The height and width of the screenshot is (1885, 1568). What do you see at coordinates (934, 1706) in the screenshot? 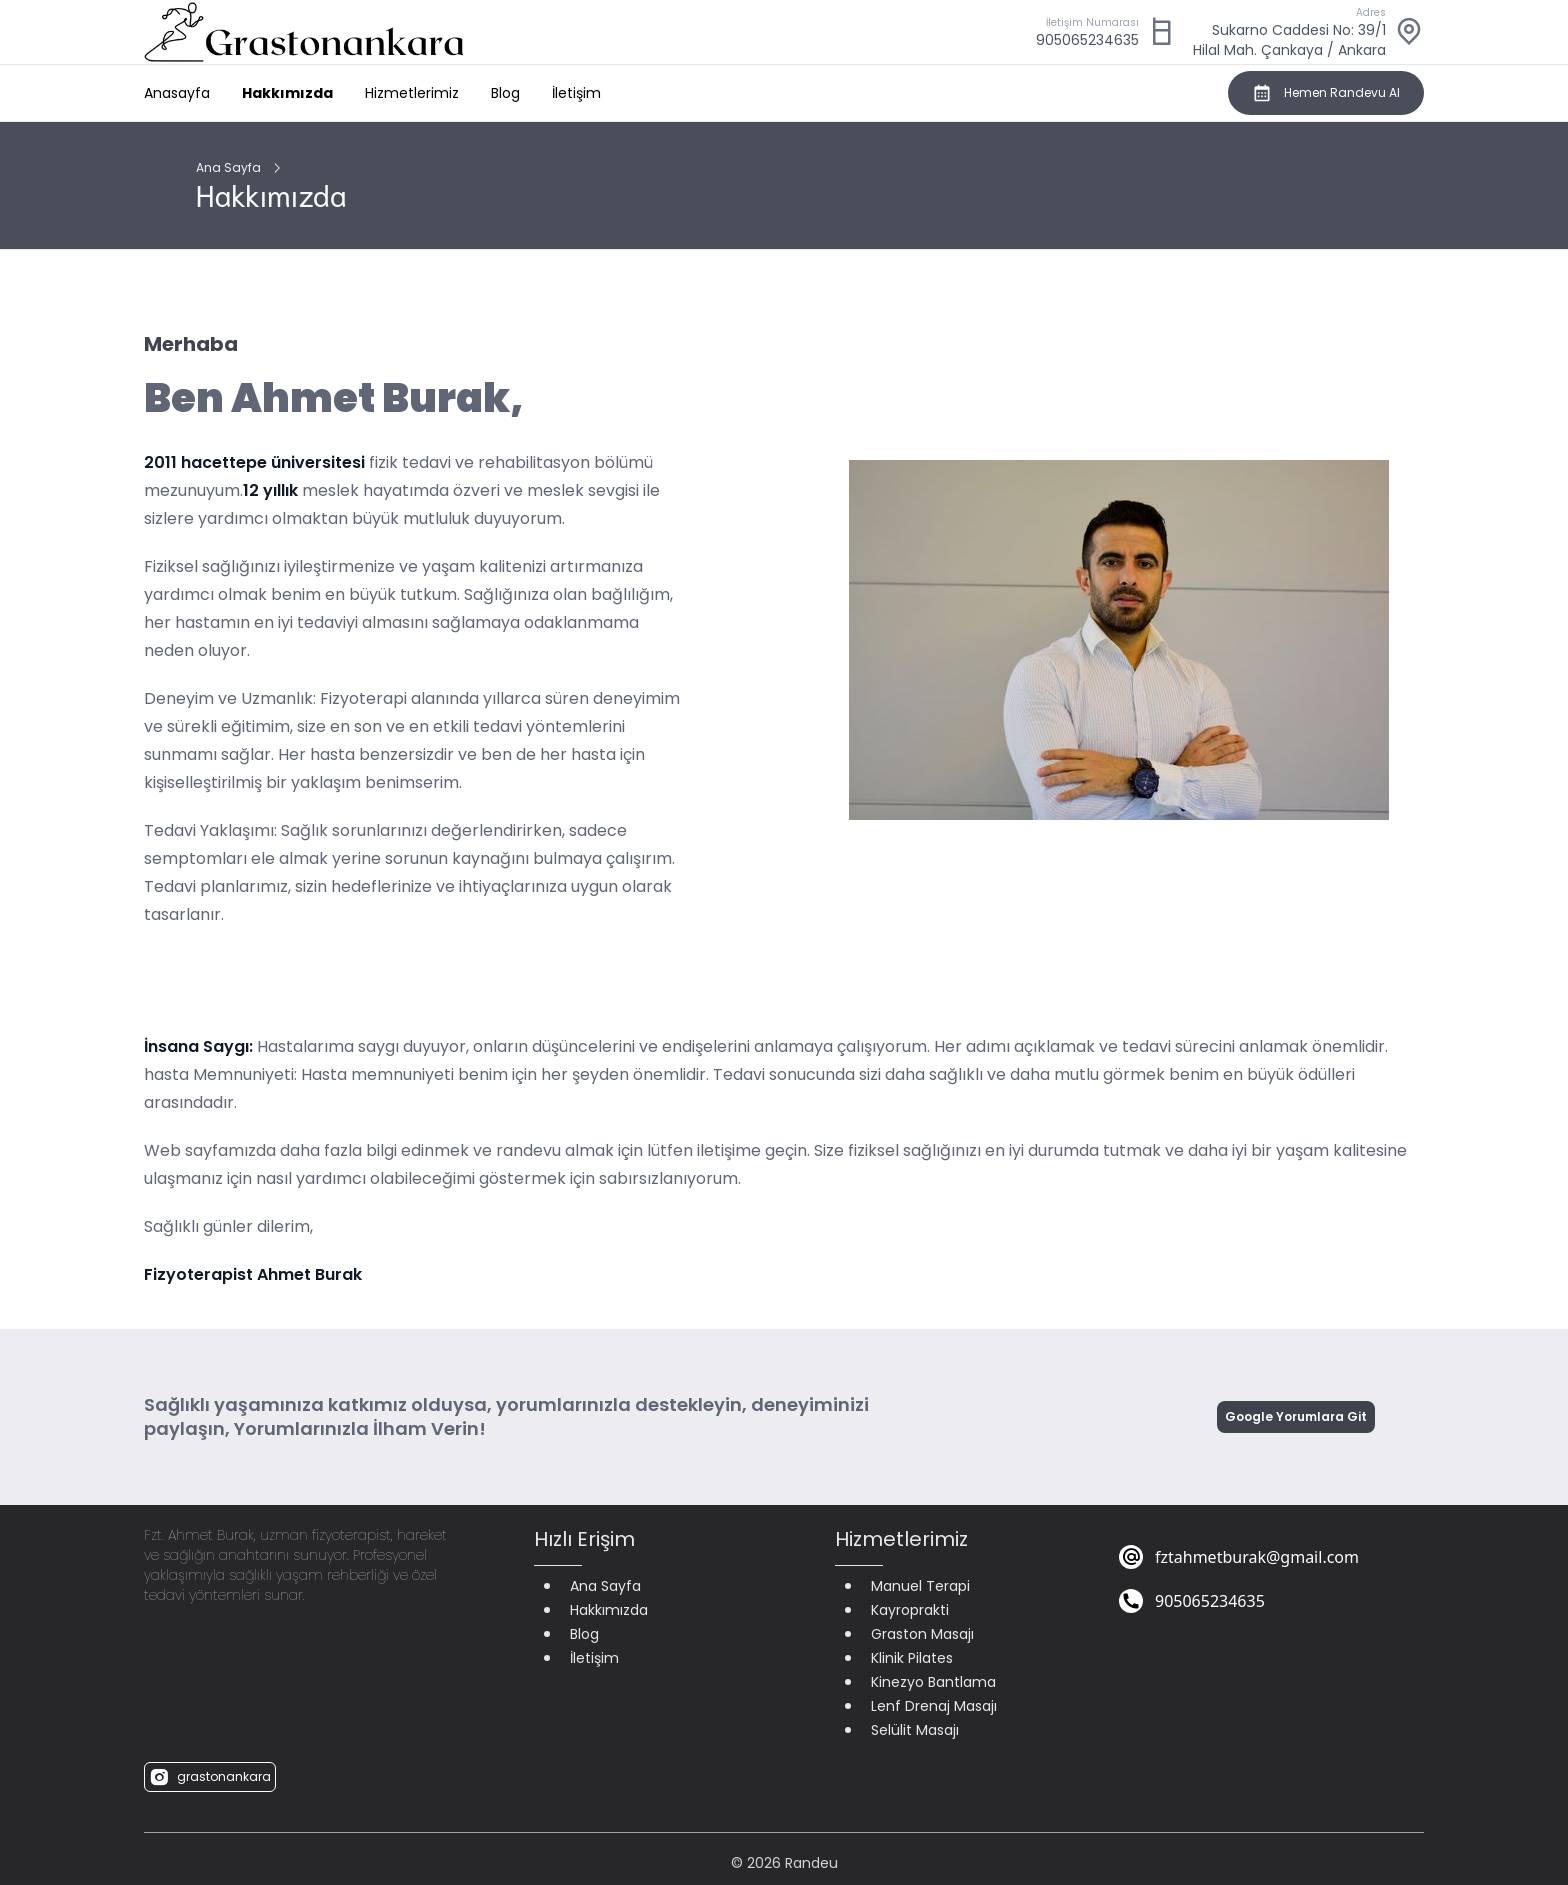
I see `Lenf Drenaj Masajı` at bounding box center [934, 1706].